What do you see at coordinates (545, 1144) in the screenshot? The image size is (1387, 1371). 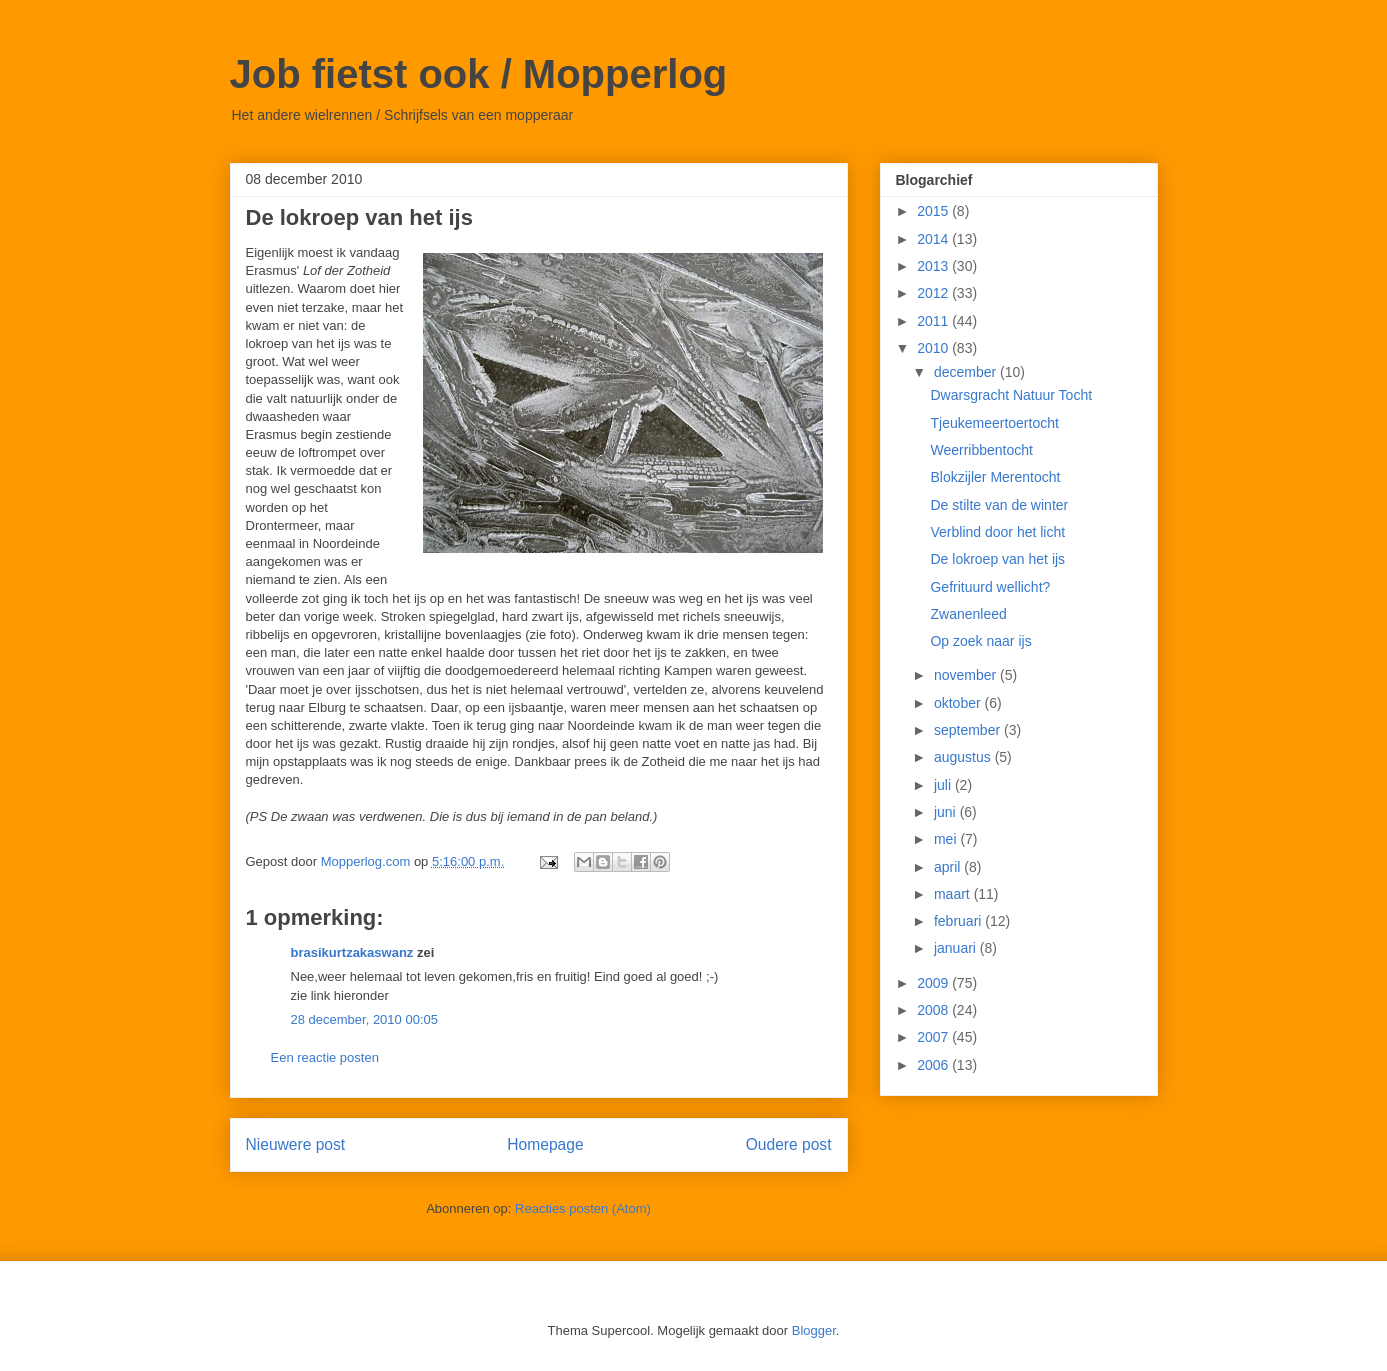 I see `Homepage` at bounding box center [545, 1144].